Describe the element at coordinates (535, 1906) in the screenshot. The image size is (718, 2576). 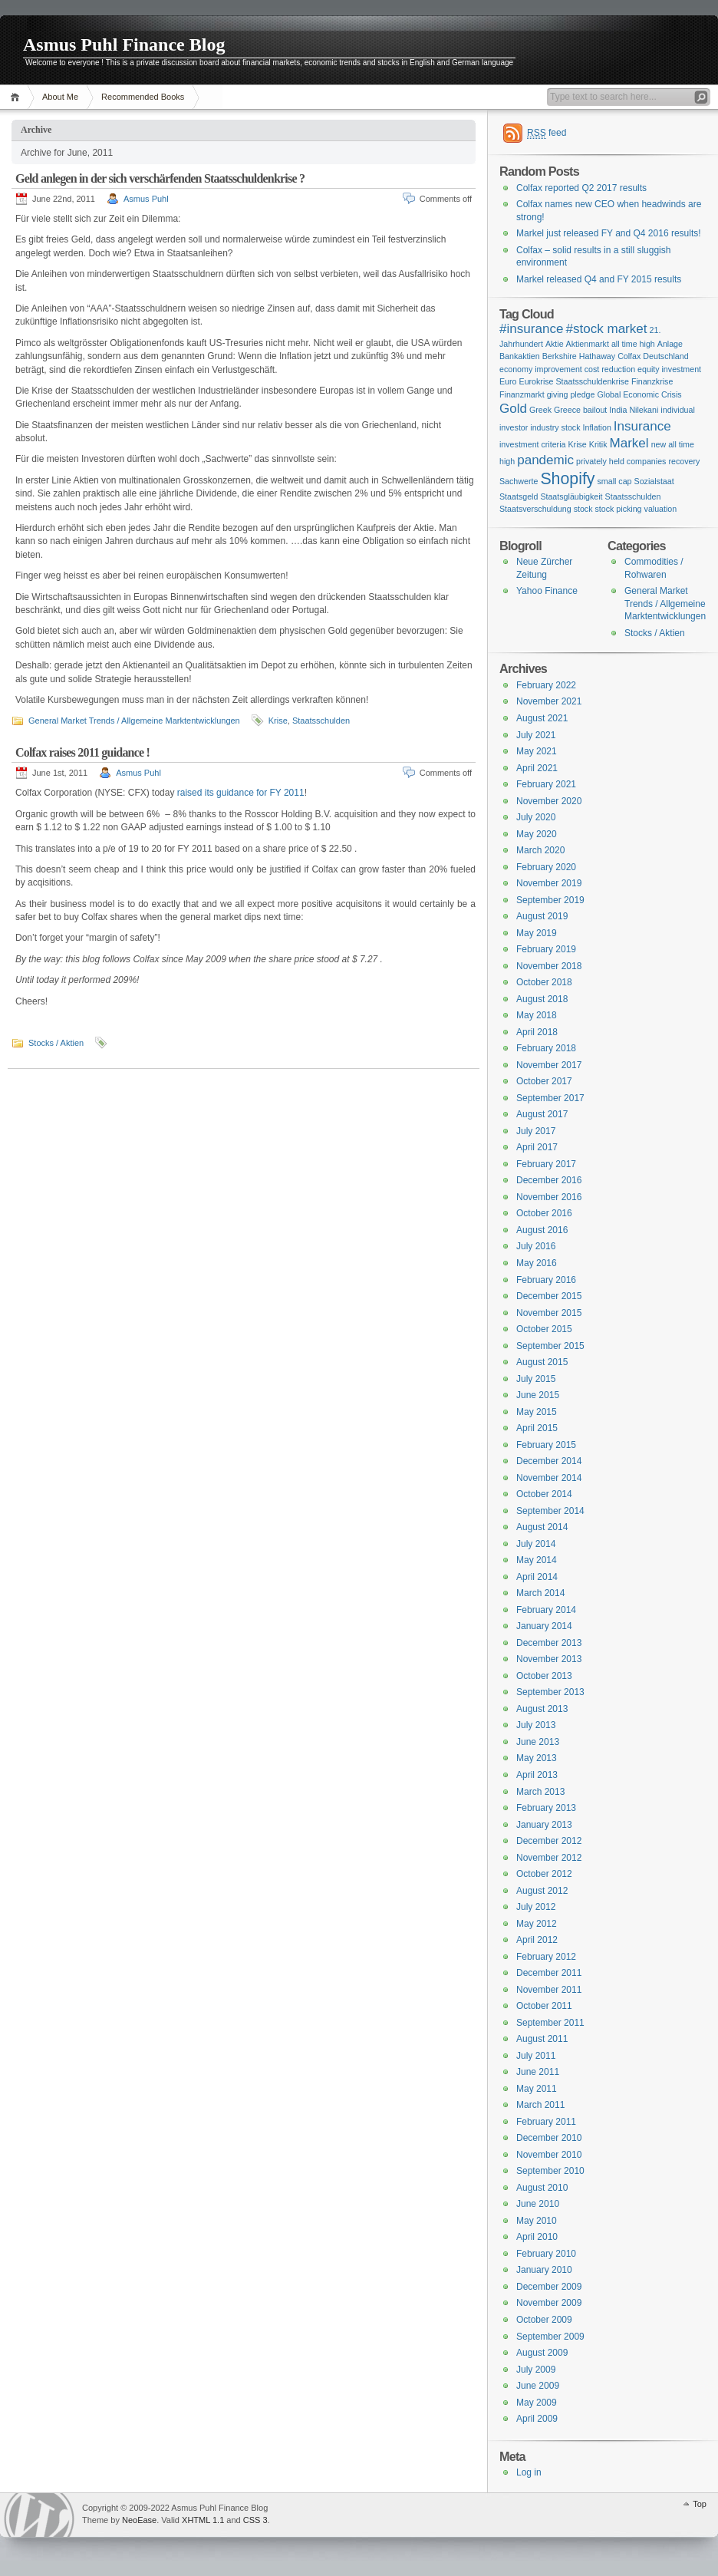
I see `July 2012` at that location.